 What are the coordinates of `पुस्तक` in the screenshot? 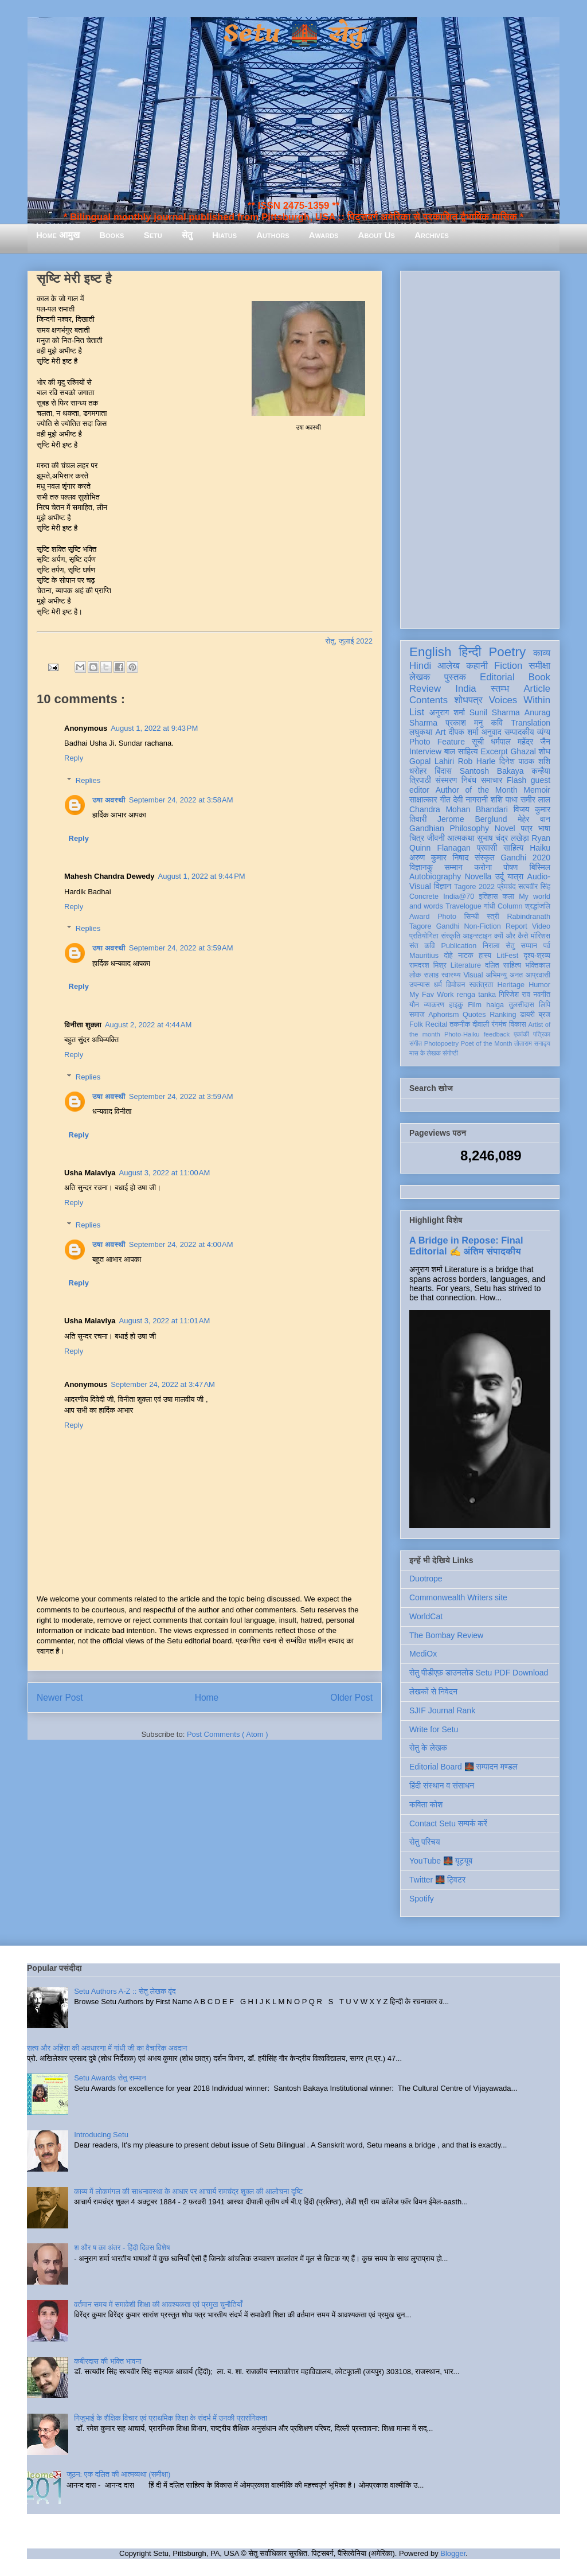 It's located at (455, 677).